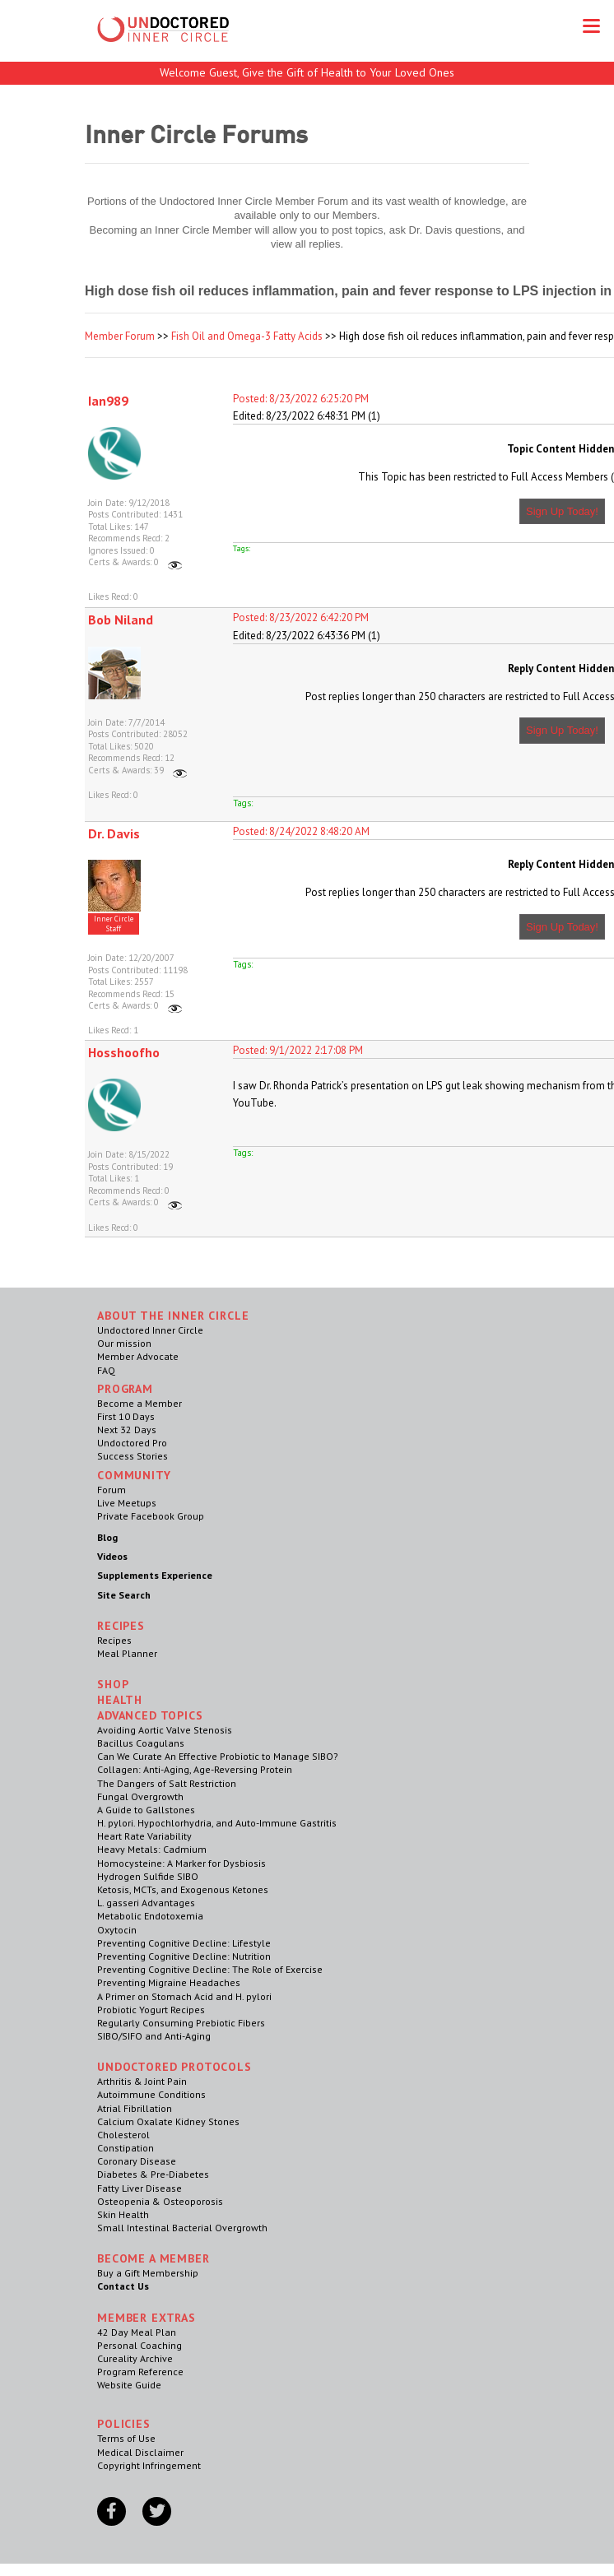 This screenshot has width=614, height=2576. Describe the element at coordinates (562, 511) in the screenshot. I see `Sign Up Today!` at that location.